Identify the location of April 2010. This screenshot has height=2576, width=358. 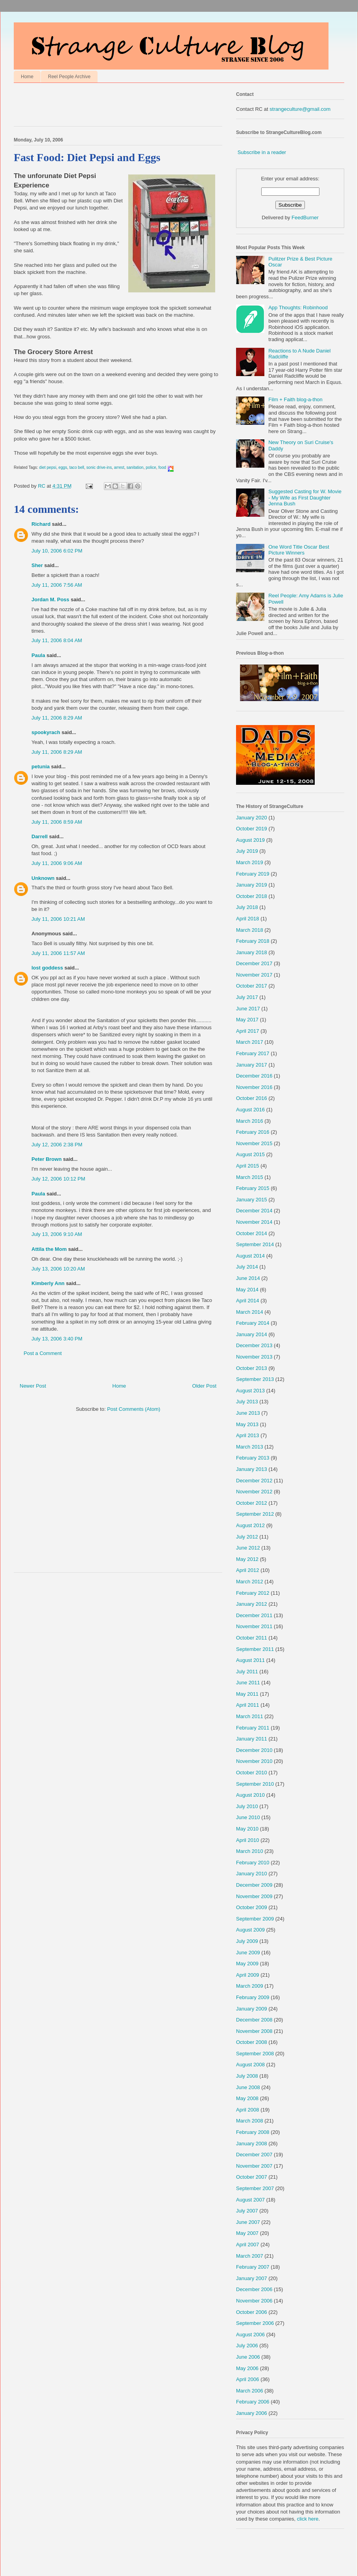
(247, 1840).